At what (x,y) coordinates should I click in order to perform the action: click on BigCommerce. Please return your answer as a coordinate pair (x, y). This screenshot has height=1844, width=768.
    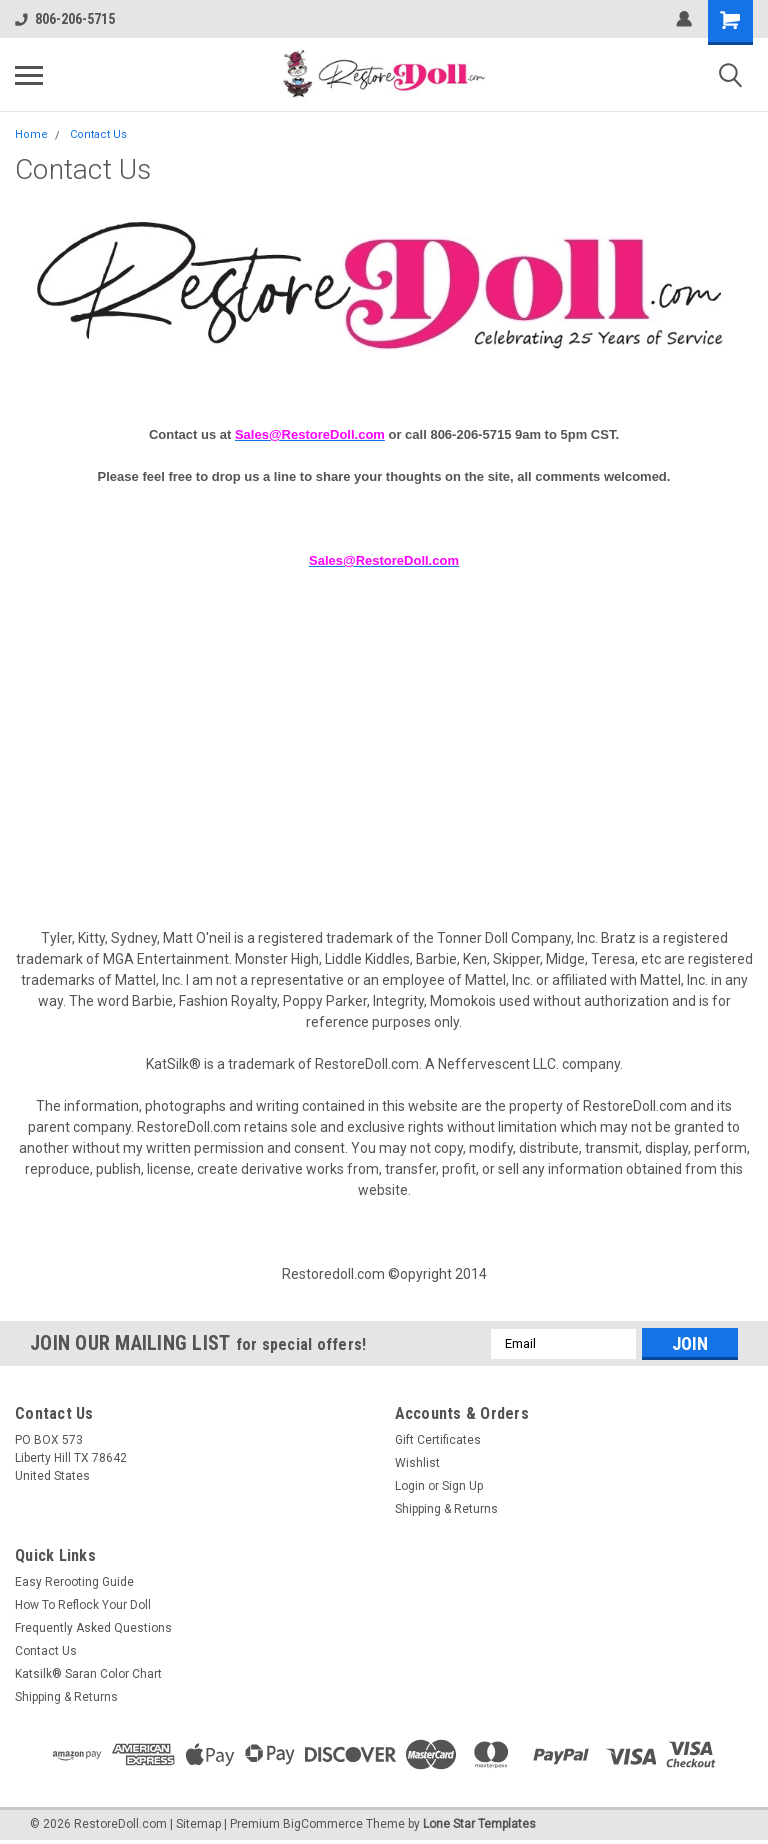
    Looking at the image, I should click on (323, 1824).